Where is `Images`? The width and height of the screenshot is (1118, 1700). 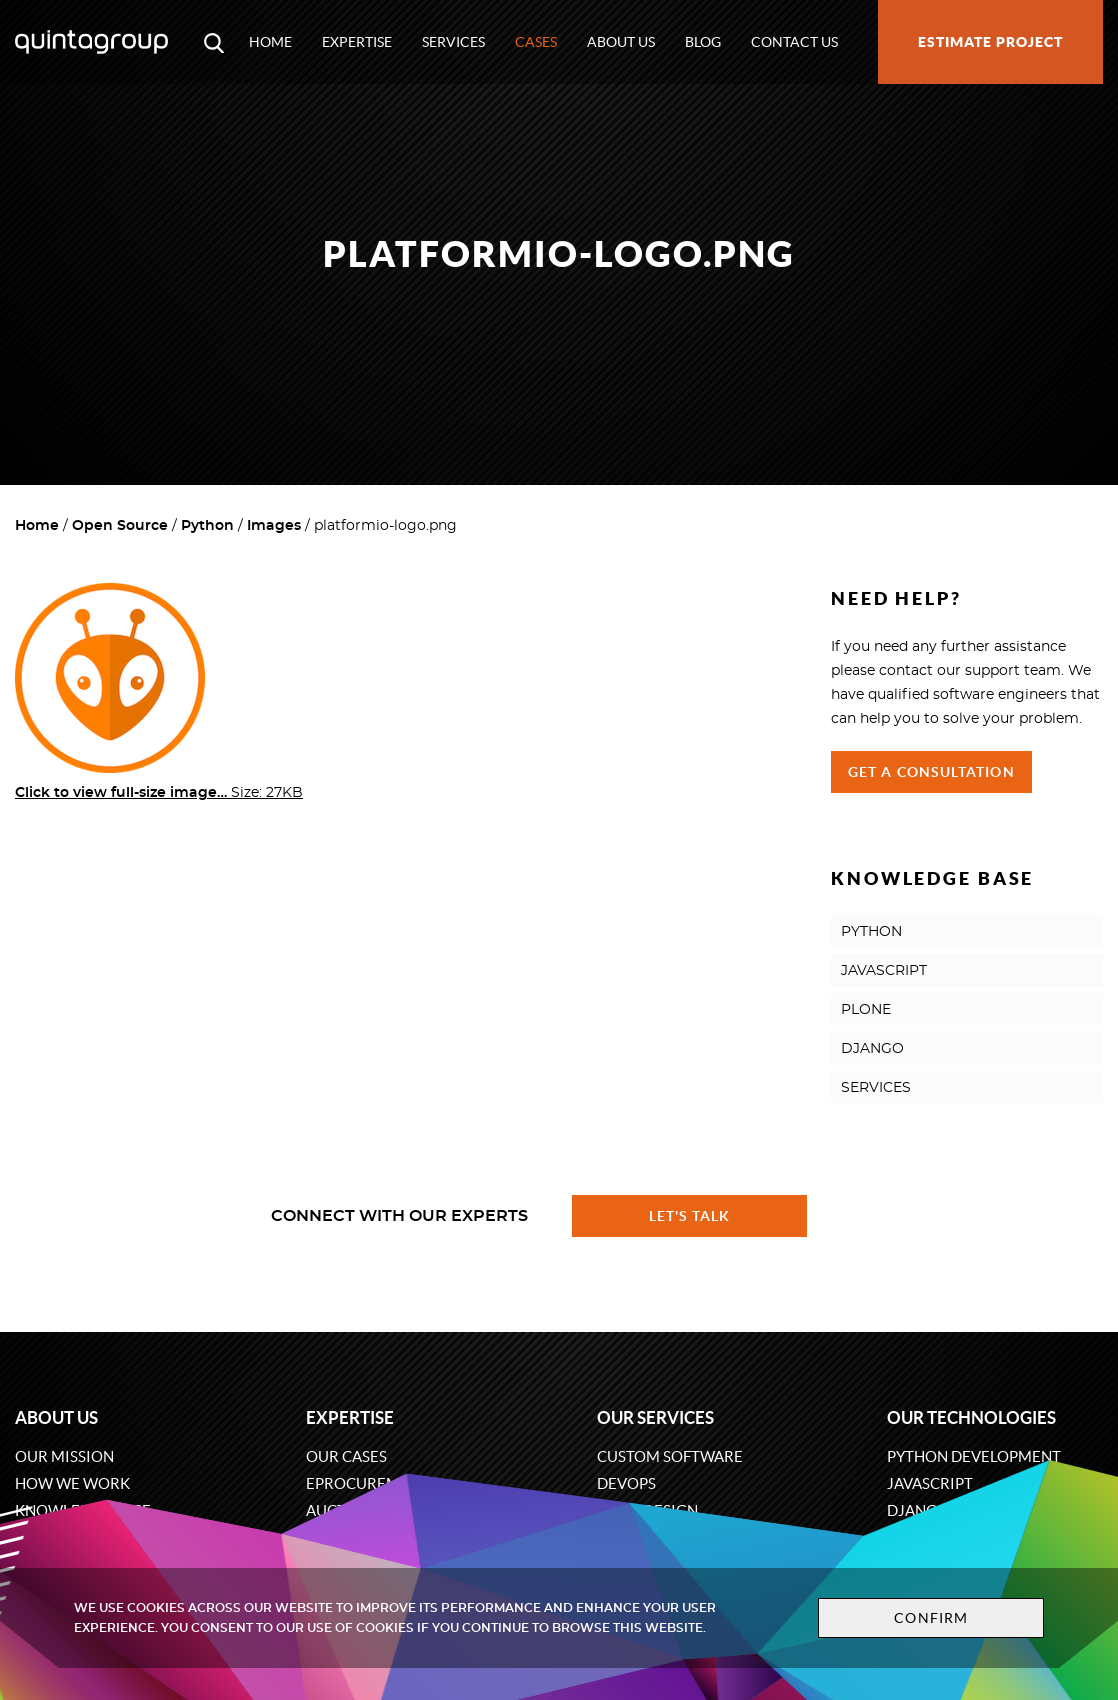
Images is located at coordinates (274, 526).